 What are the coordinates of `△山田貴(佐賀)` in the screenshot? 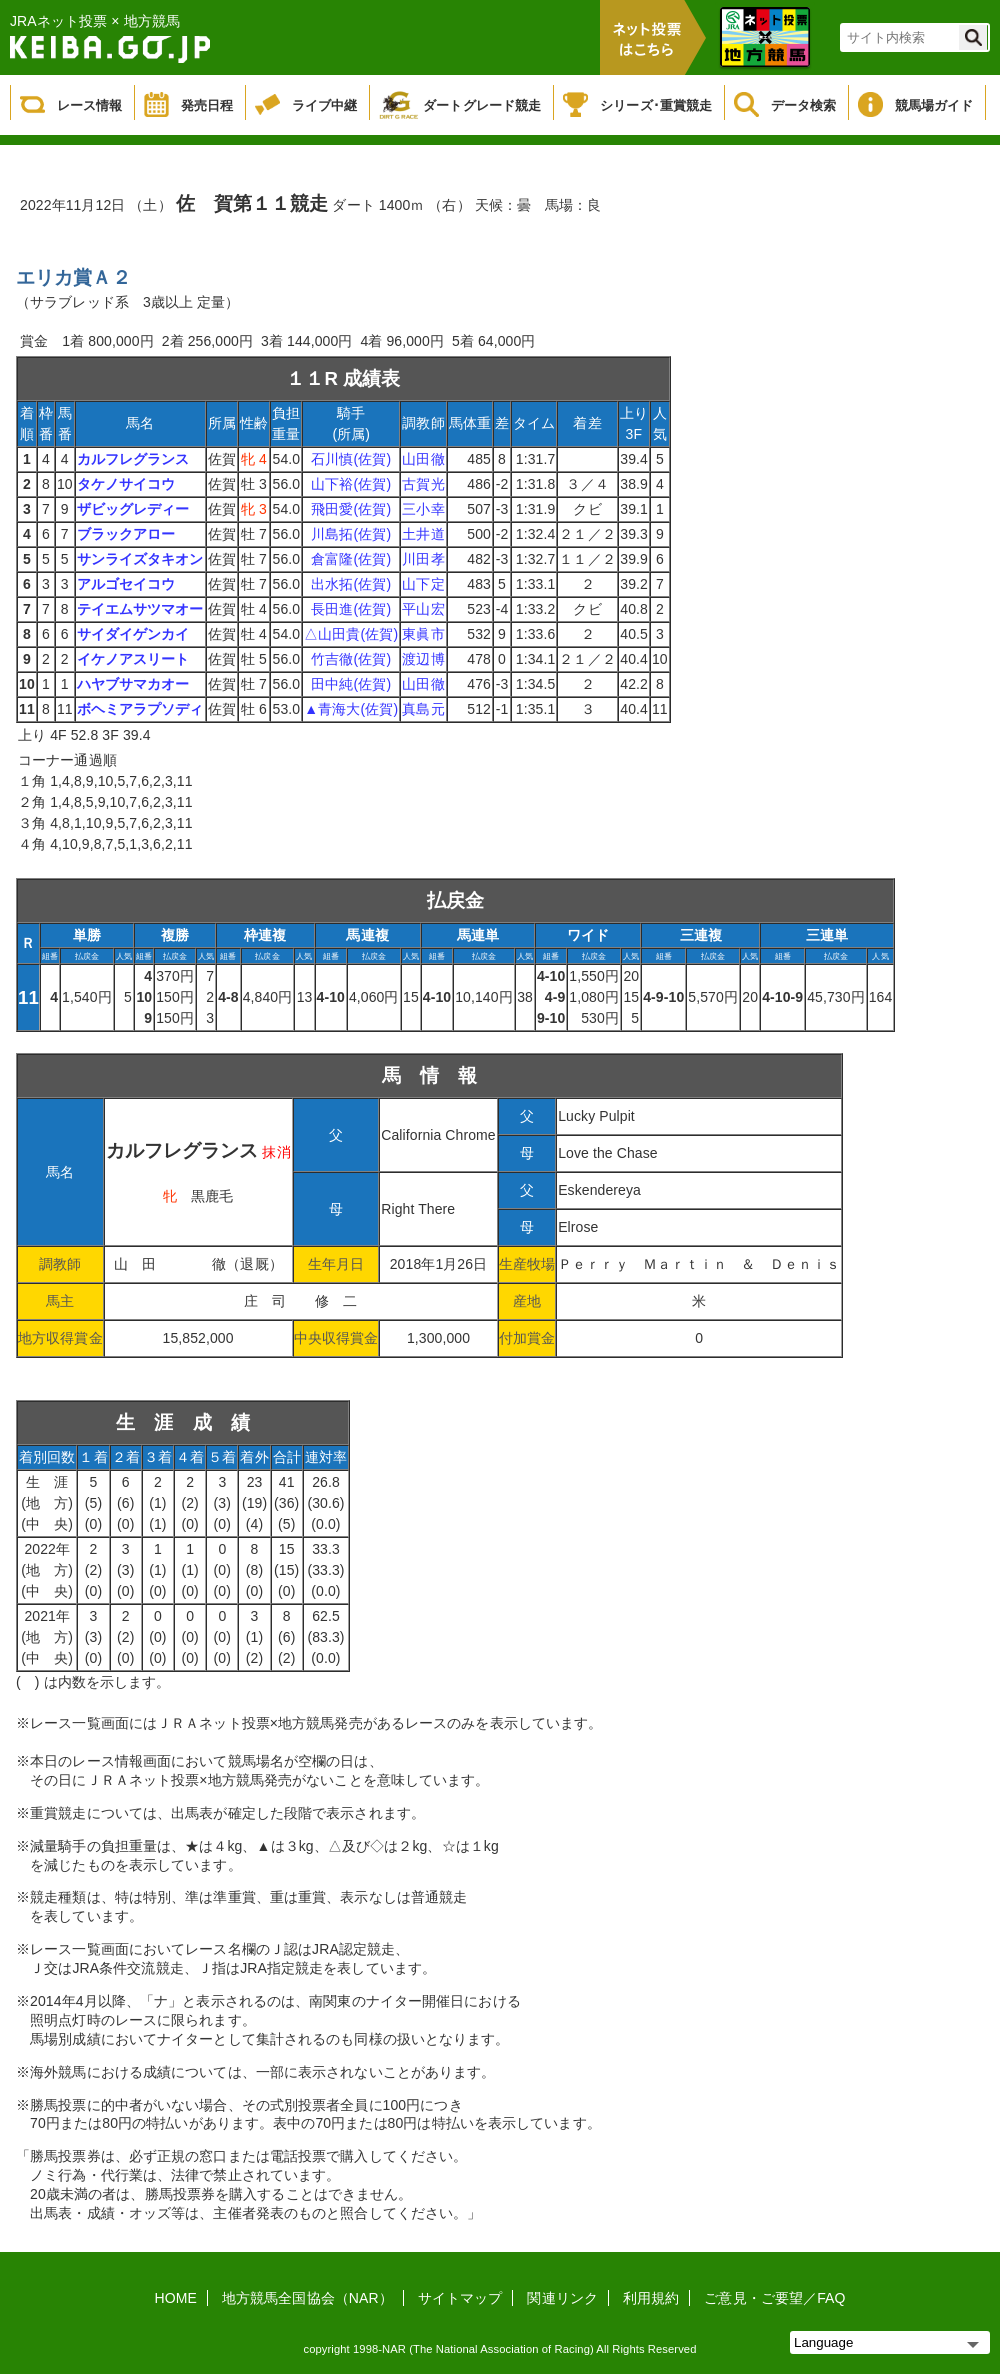 It's located at (351, 634).